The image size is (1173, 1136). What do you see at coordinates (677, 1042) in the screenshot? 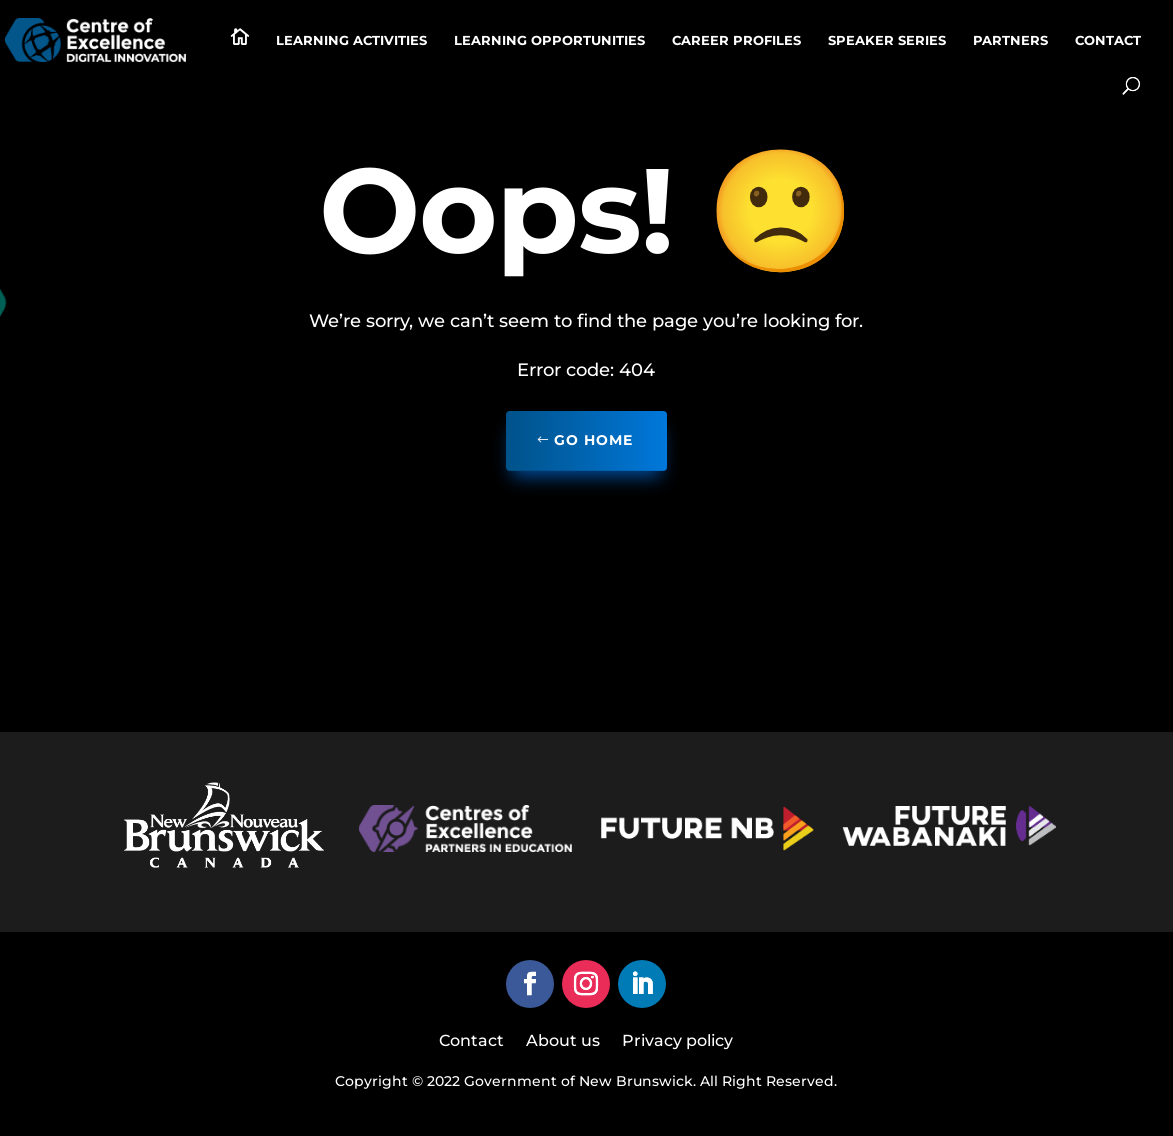
I see `Privacy policy` at bounding box center [677, 1042].